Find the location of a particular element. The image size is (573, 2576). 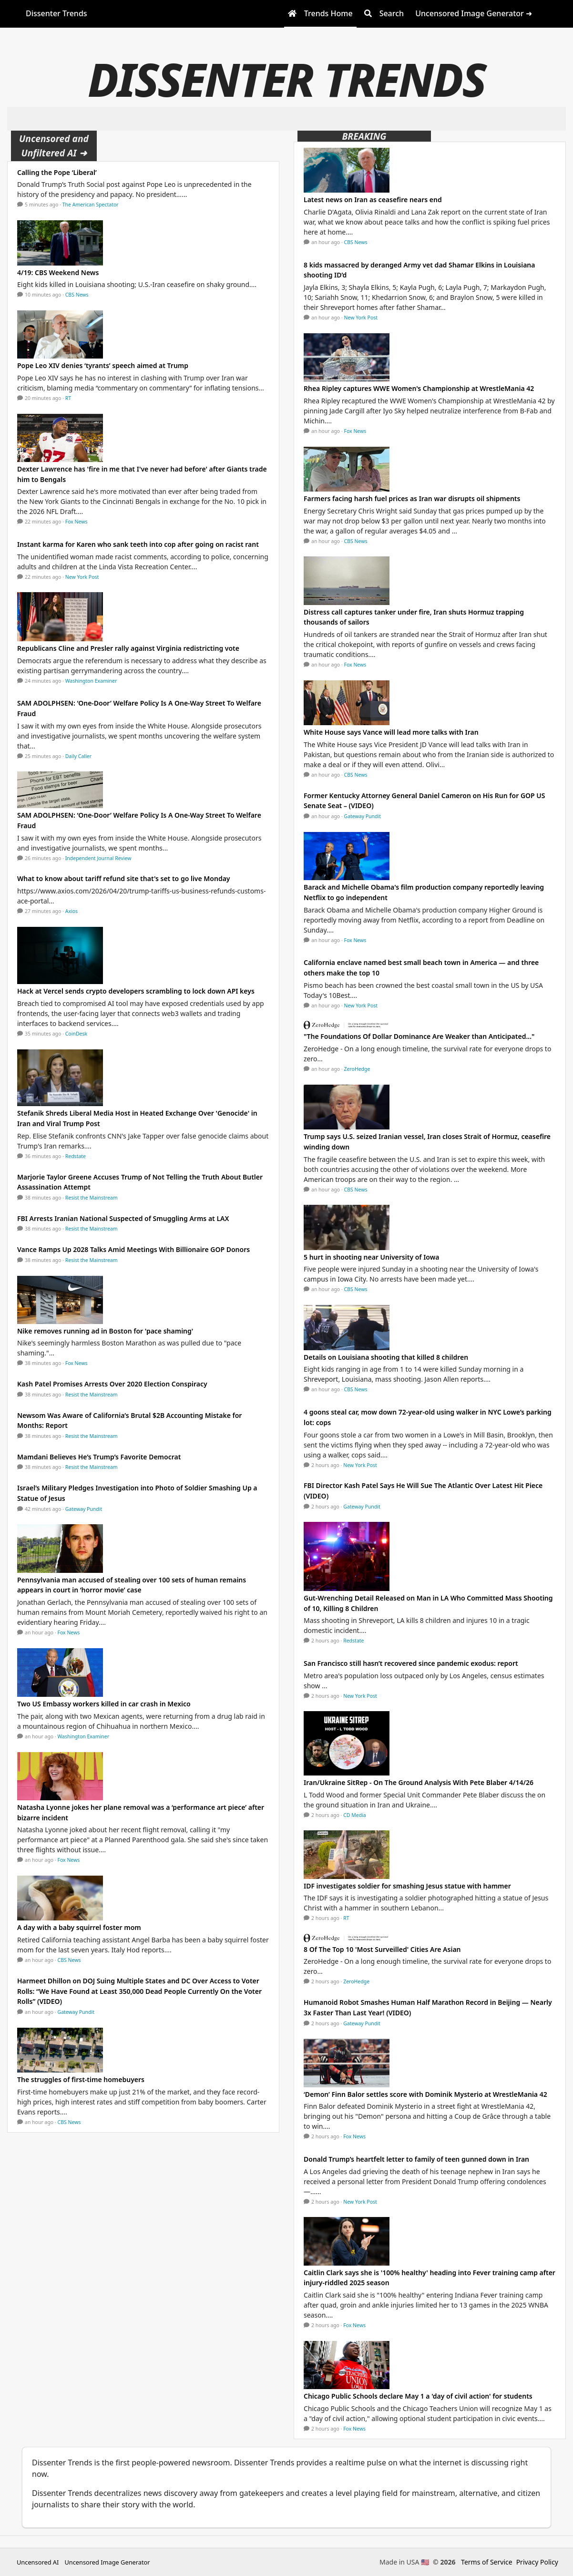

Redstate is located at coordinates (75, 1156).